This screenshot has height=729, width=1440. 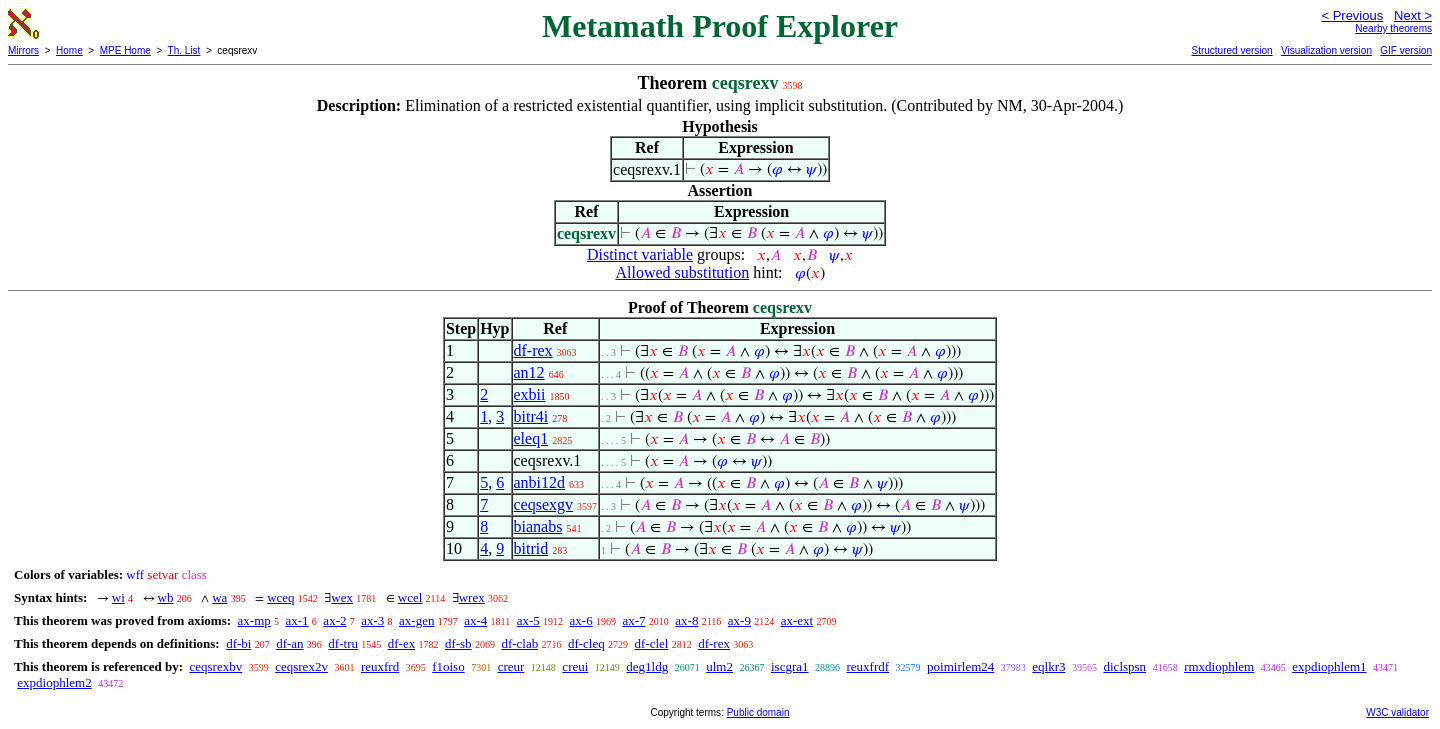 I want to click on Distinct variable, so click(x=640, y=254).